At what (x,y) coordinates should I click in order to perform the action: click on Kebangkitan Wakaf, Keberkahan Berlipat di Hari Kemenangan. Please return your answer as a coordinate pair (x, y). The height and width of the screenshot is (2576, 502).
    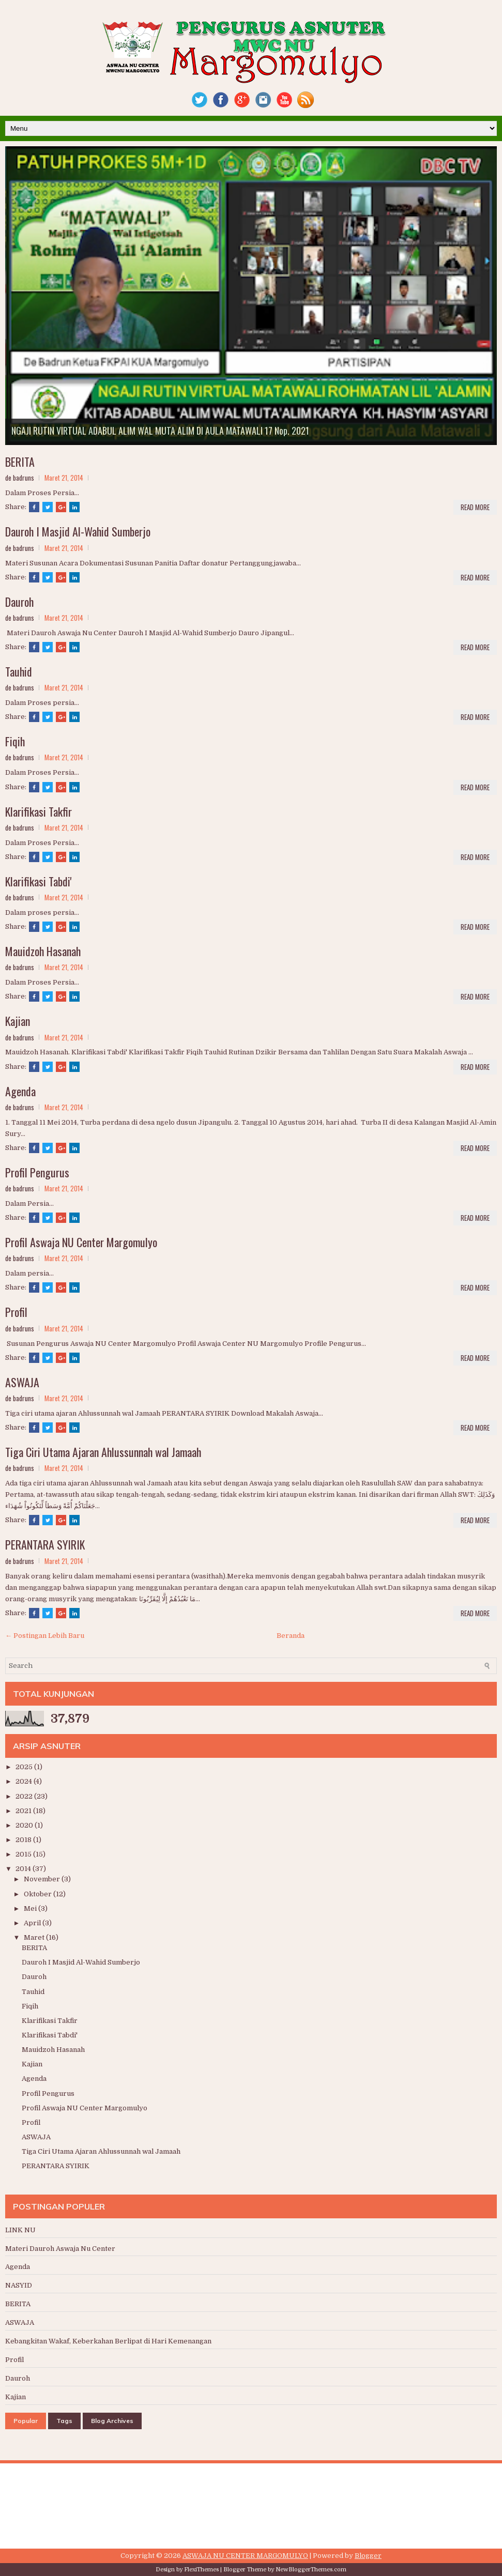
    Looking at the image, I should click on (108, 2341).